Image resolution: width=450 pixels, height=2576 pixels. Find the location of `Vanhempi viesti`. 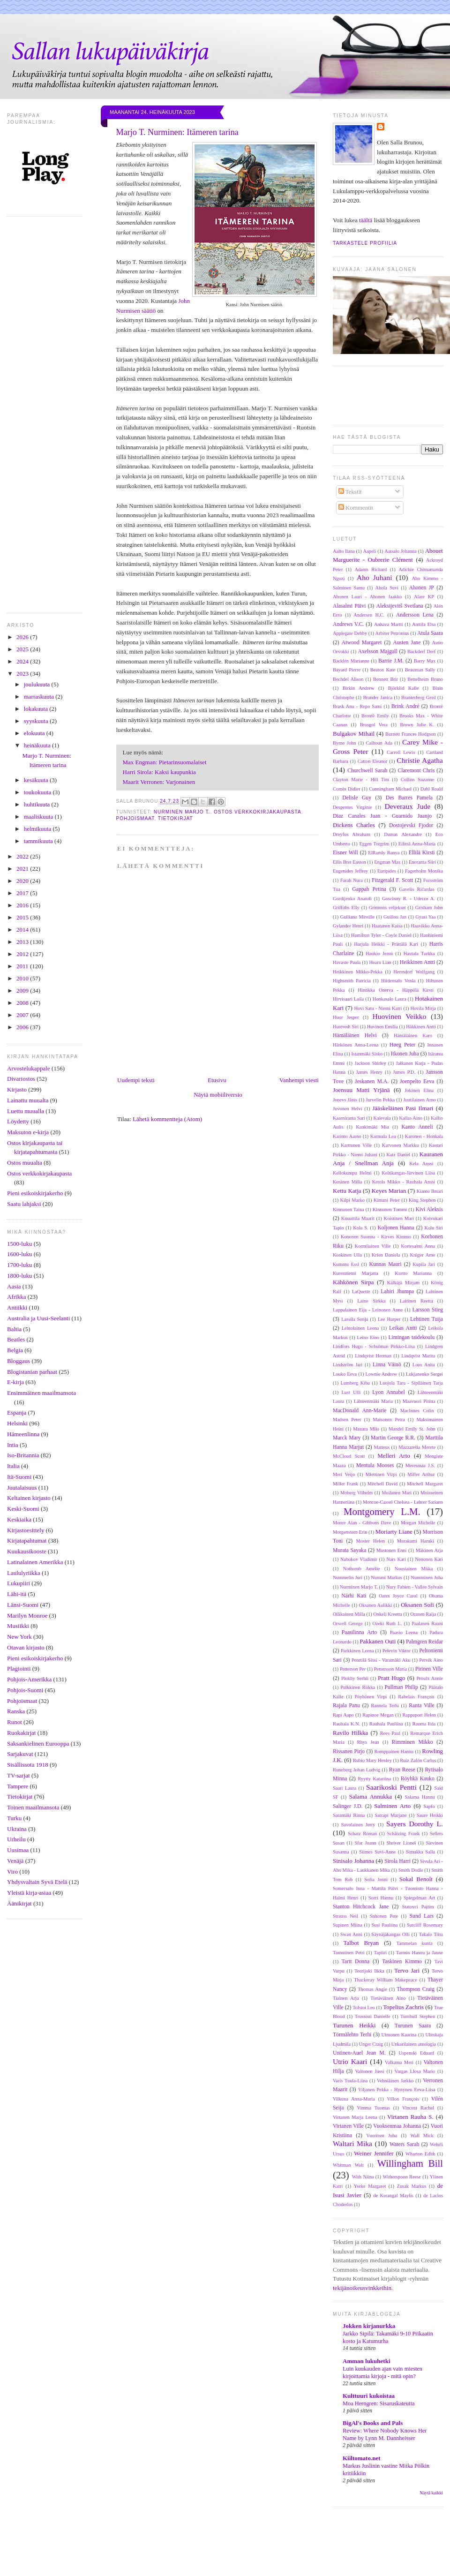

Vanhempi viesti is located at coordinates (299, 1080).